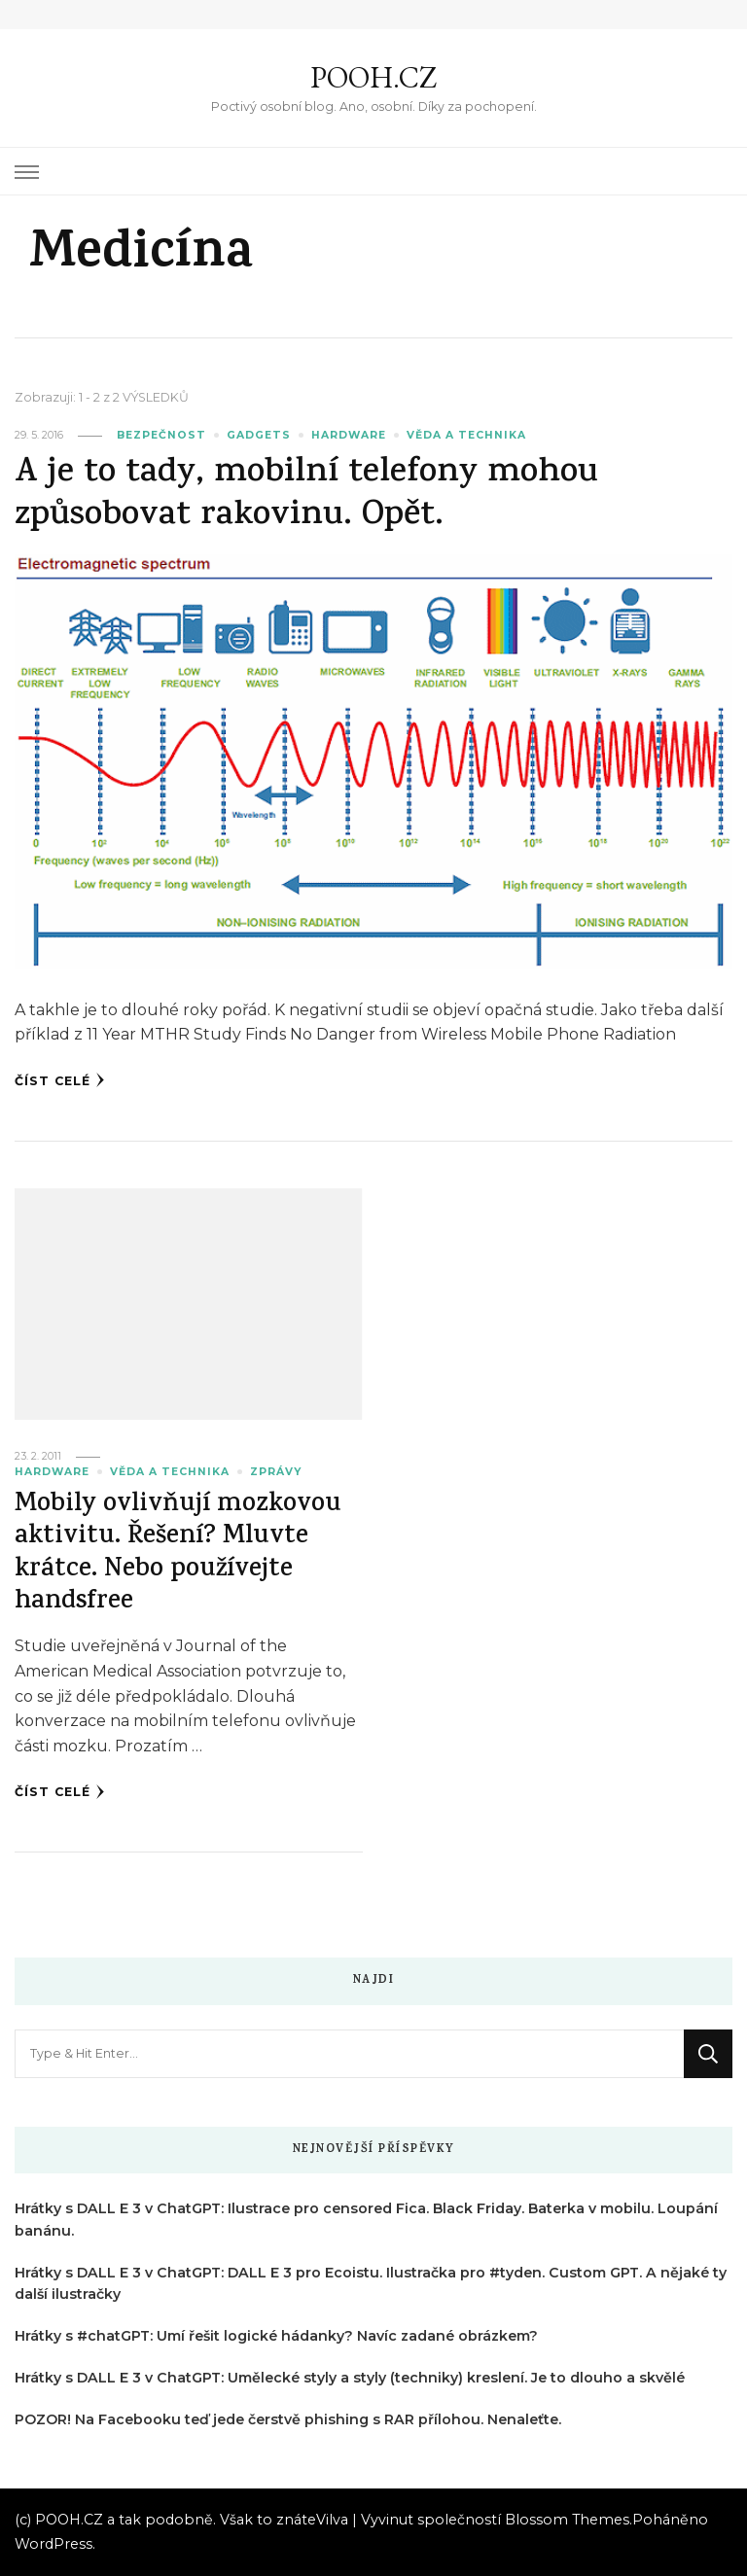 This screenshot has width=747, height=2576. Describe the element at coordinates (366, 2220) in the screenshot. I see `Hrátky s DALL E 3 v ChatGPT: Ilustrace pro censored Fica. Black Friday. Baterka v mobilu. Loupání banánu.` at that location.